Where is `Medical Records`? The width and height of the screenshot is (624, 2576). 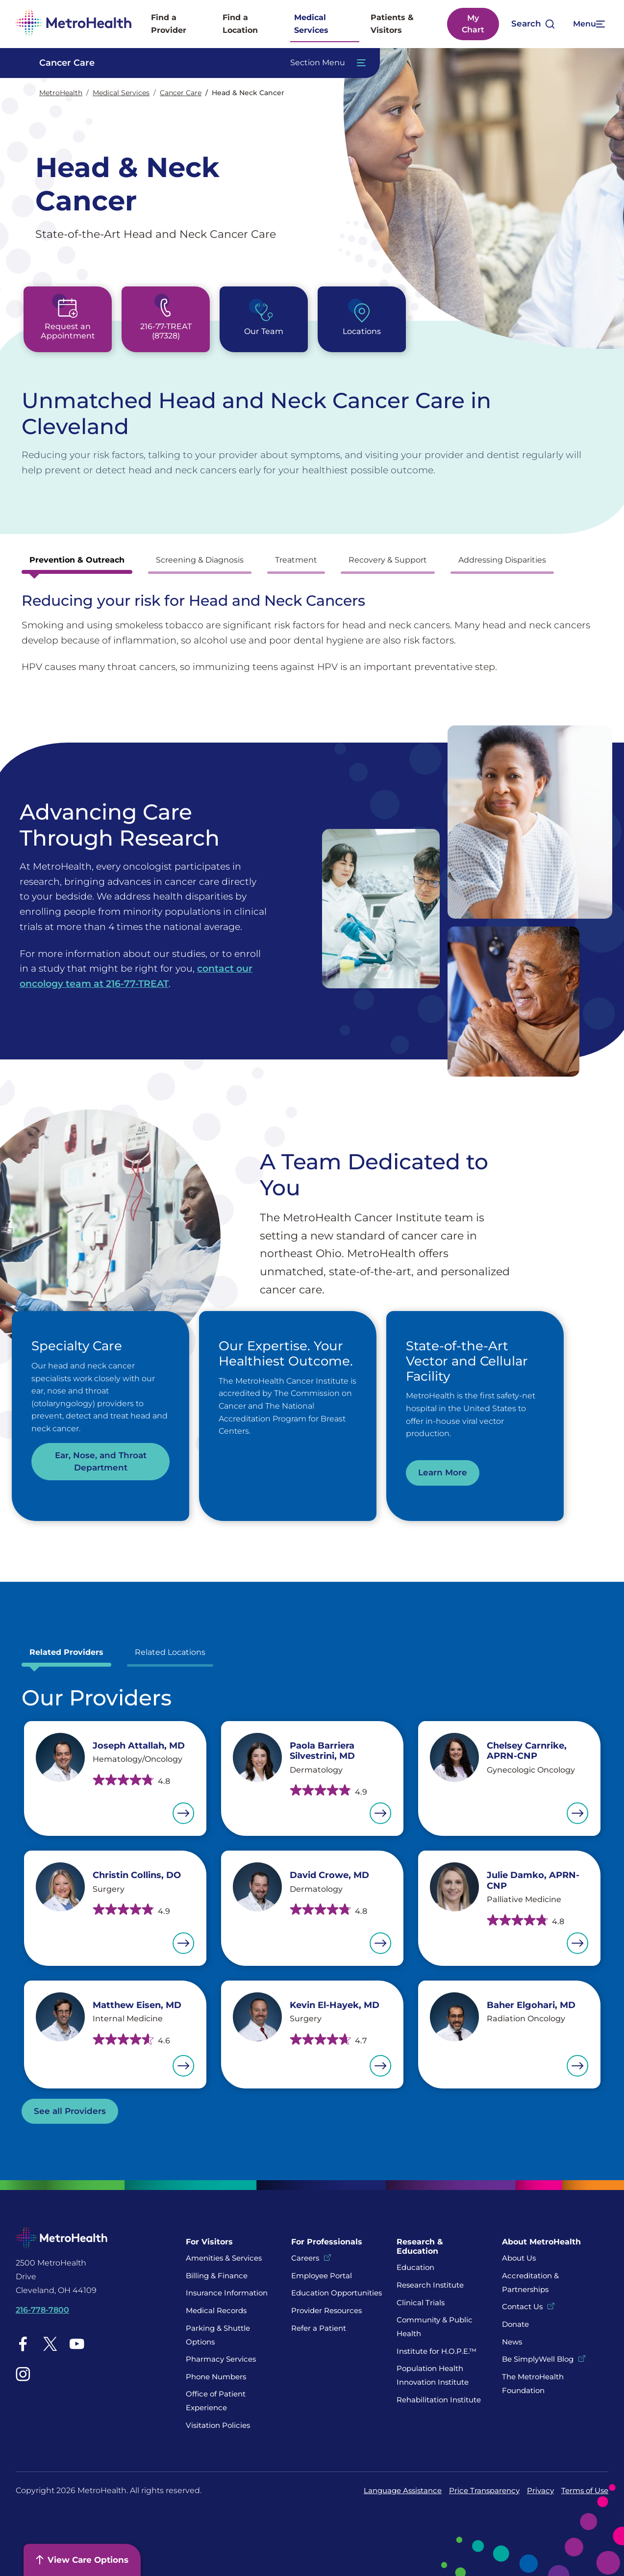 Medical Records is located at coordinates (216, 2310).